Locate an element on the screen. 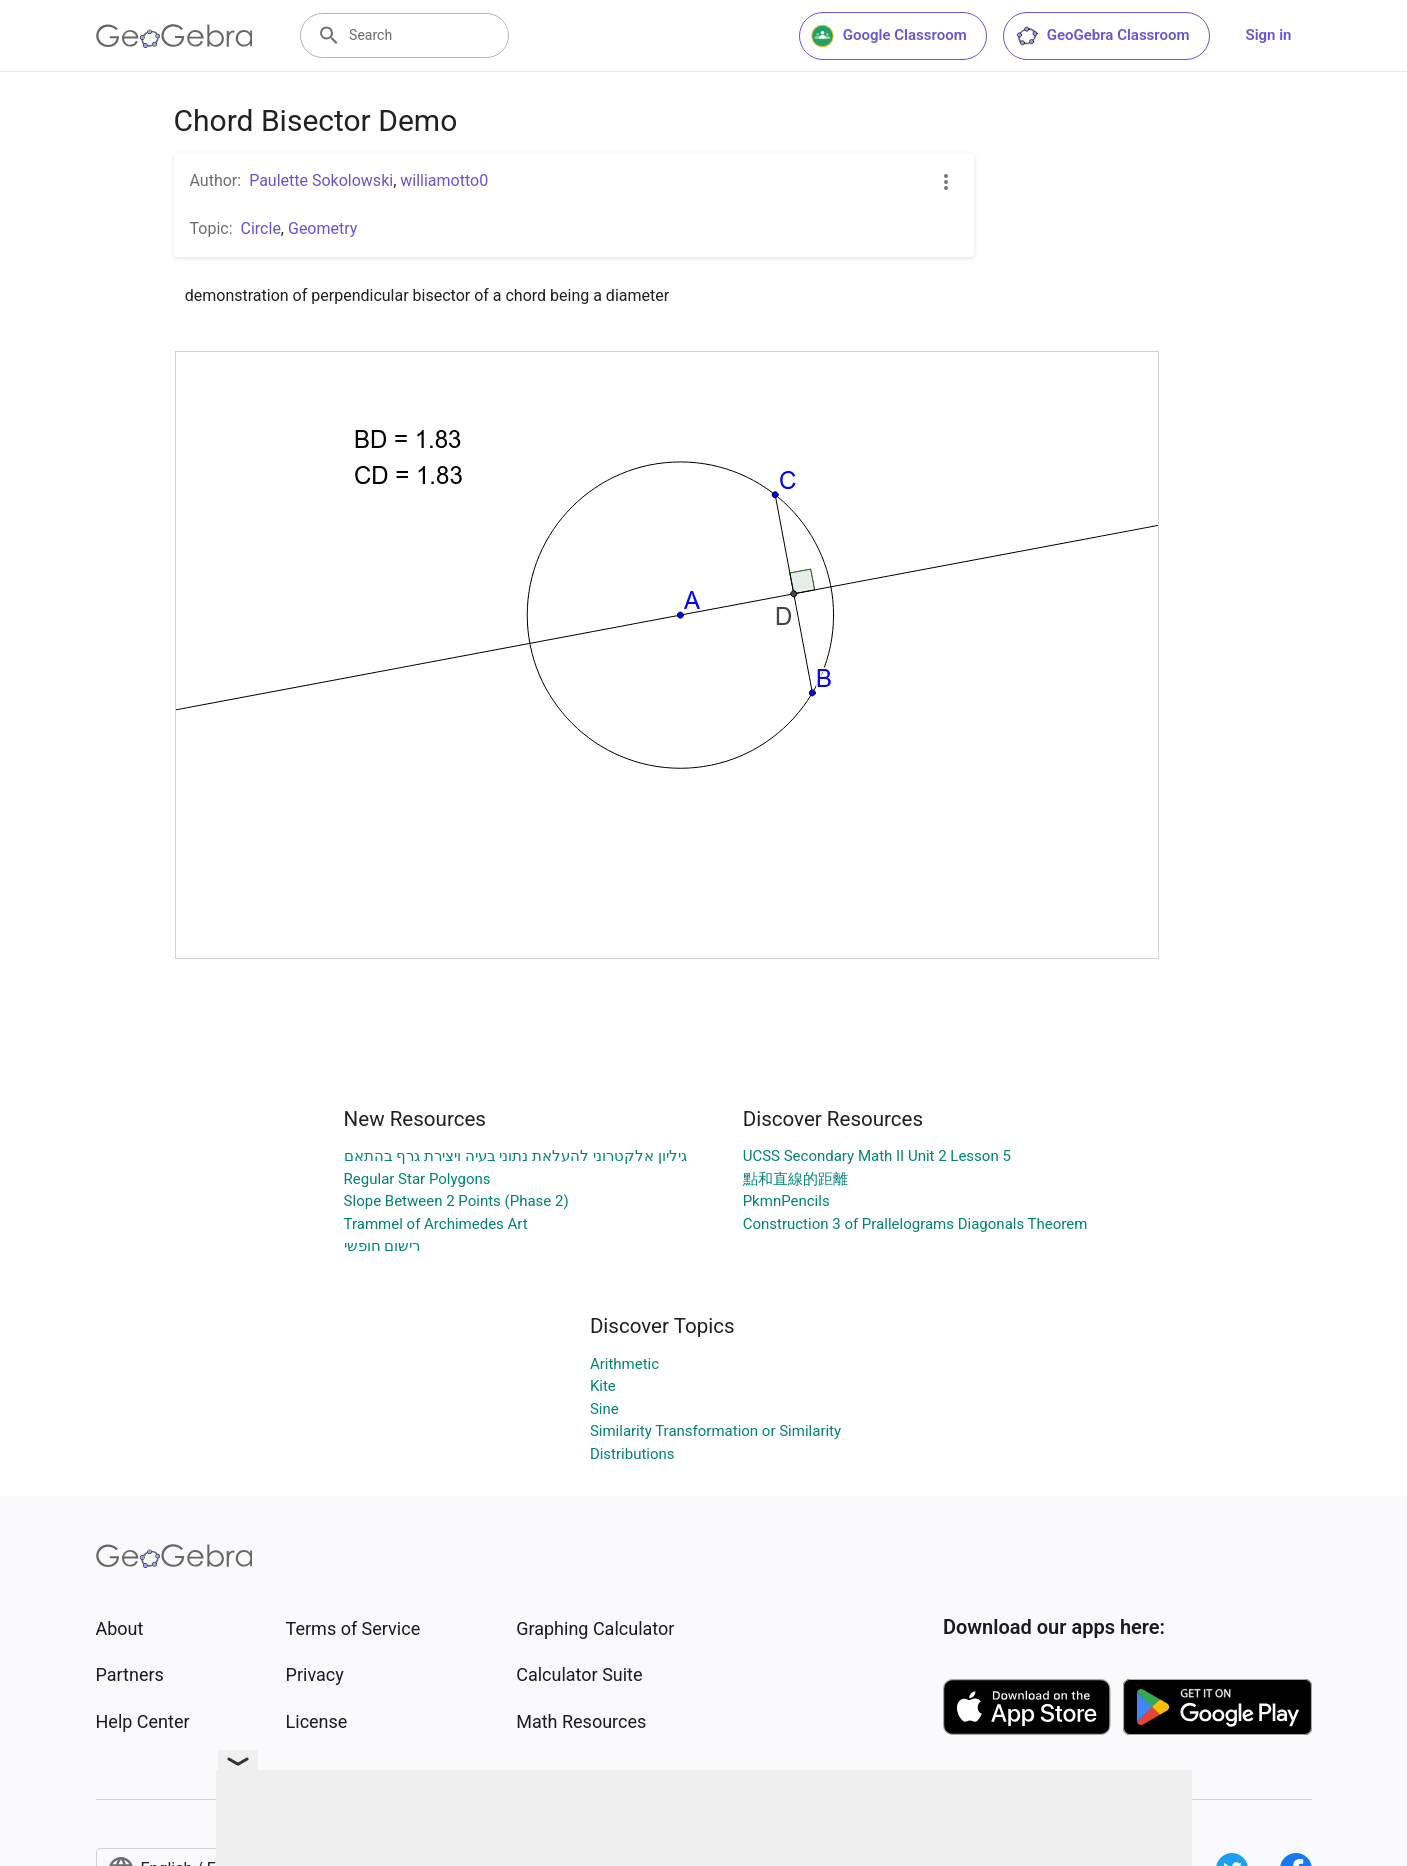 Image resolution: width=1407 pixels, height=1866 pixels. Google Classroom is located at coordinates (889, 36).